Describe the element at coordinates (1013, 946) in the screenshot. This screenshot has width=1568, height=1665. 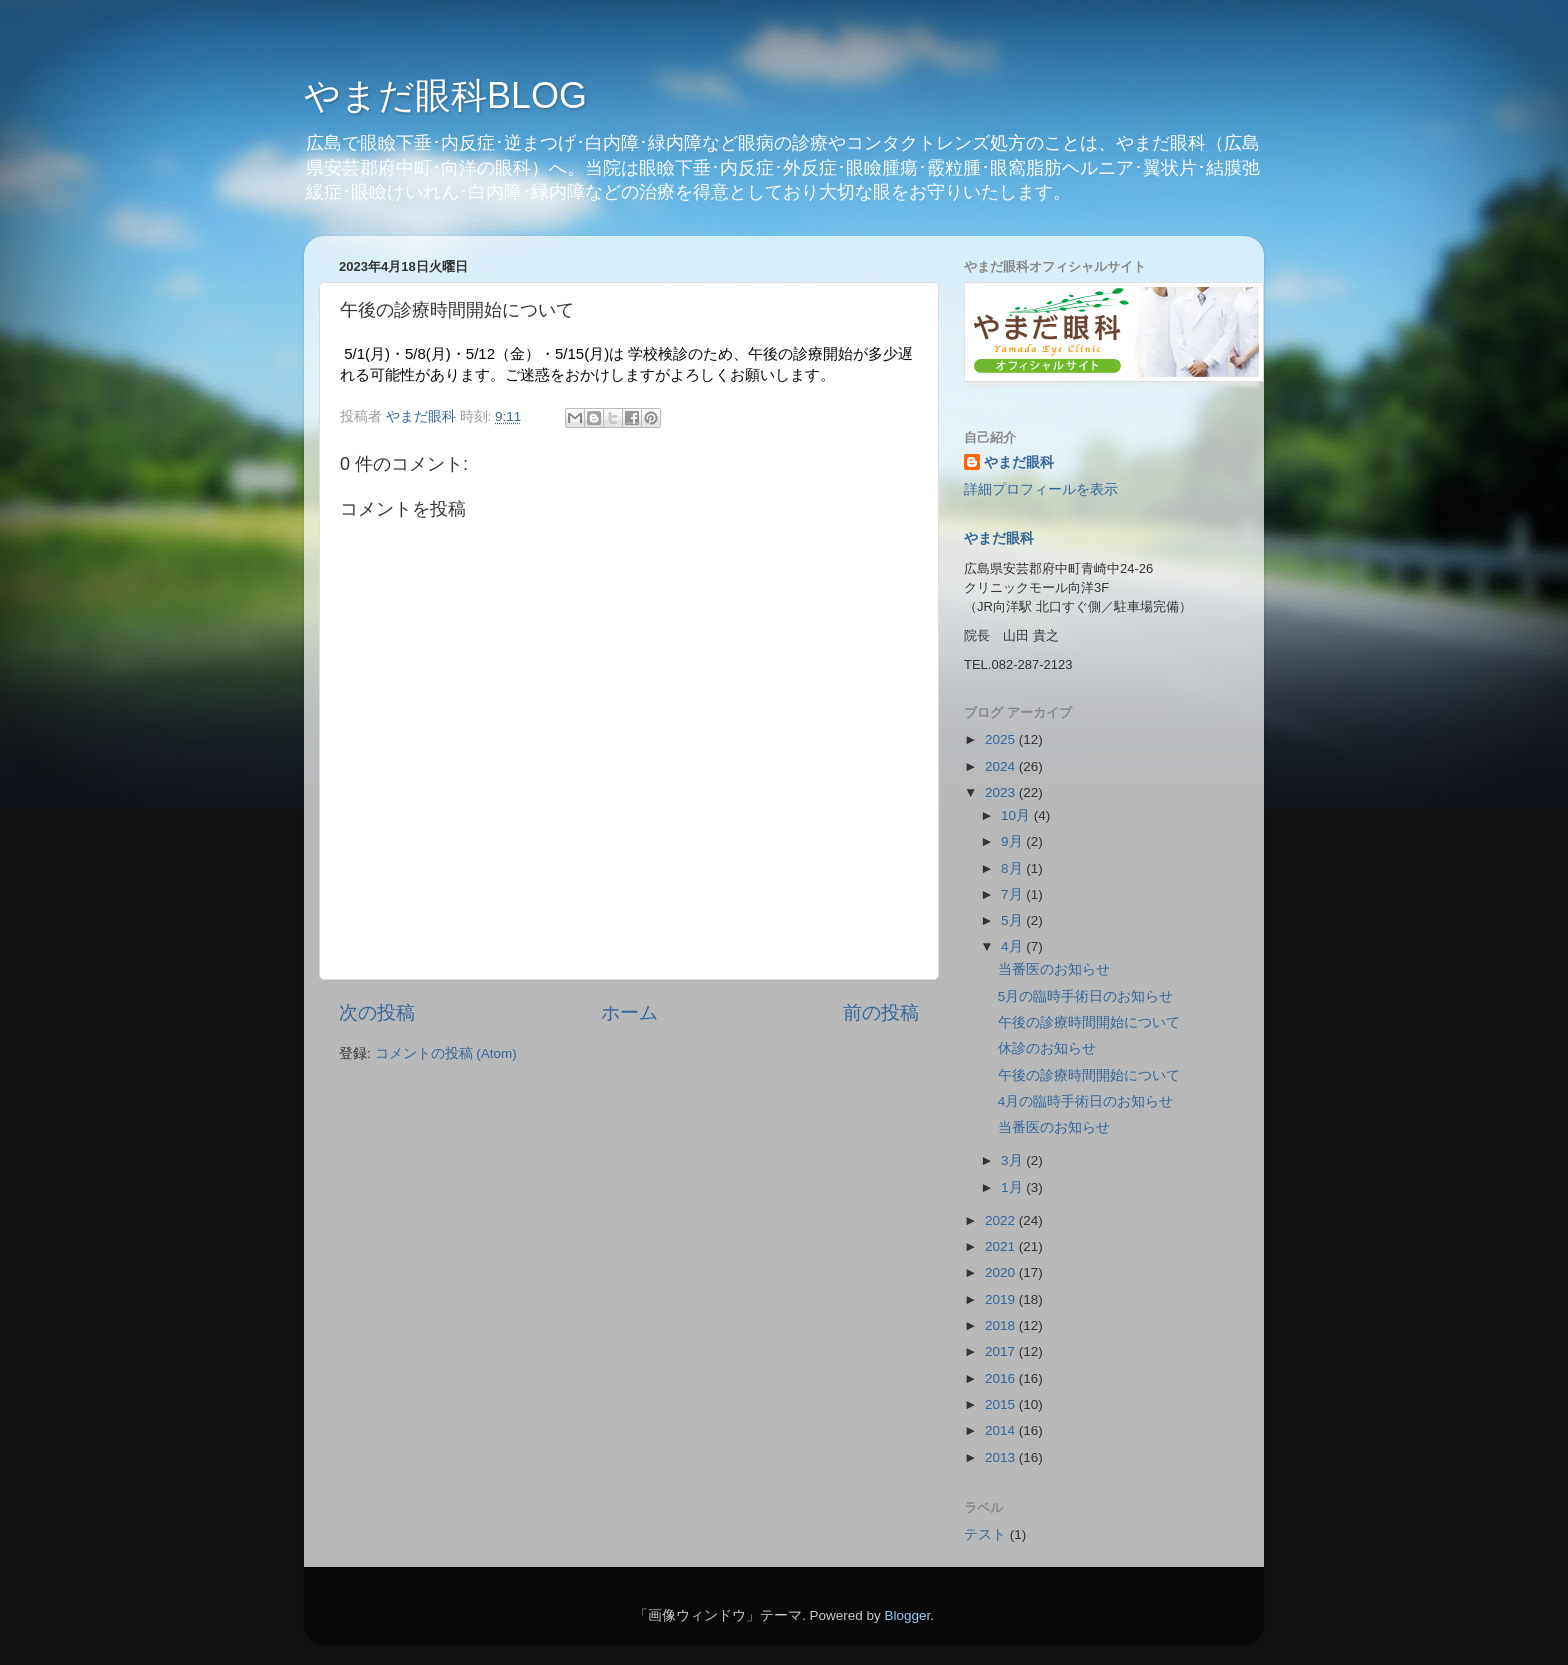
I see `4月` at that location.